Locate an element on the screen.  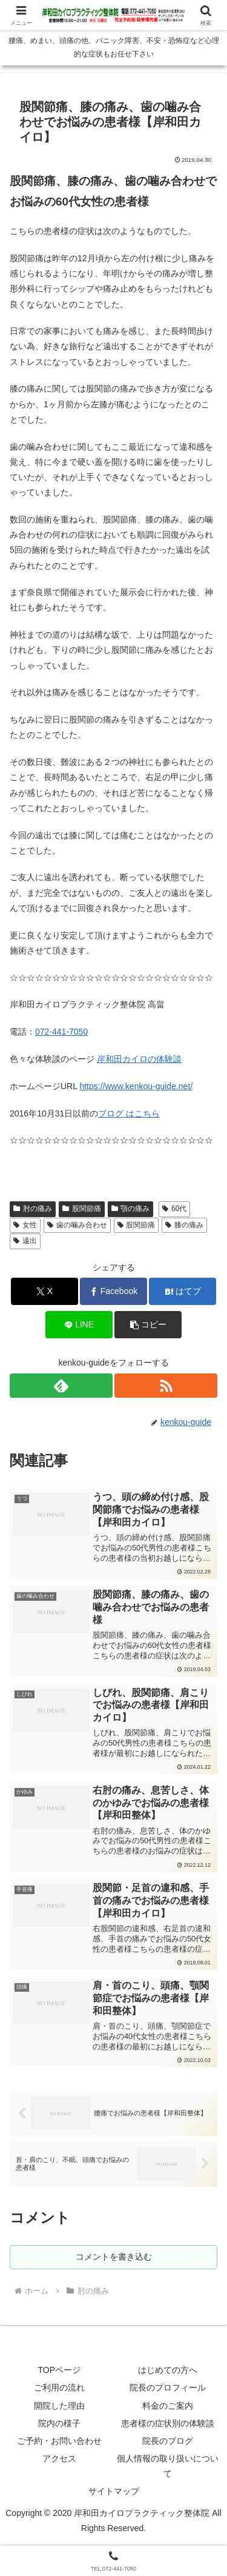
患者様の症状別の体験談 is located at coordinates (167, 2423).